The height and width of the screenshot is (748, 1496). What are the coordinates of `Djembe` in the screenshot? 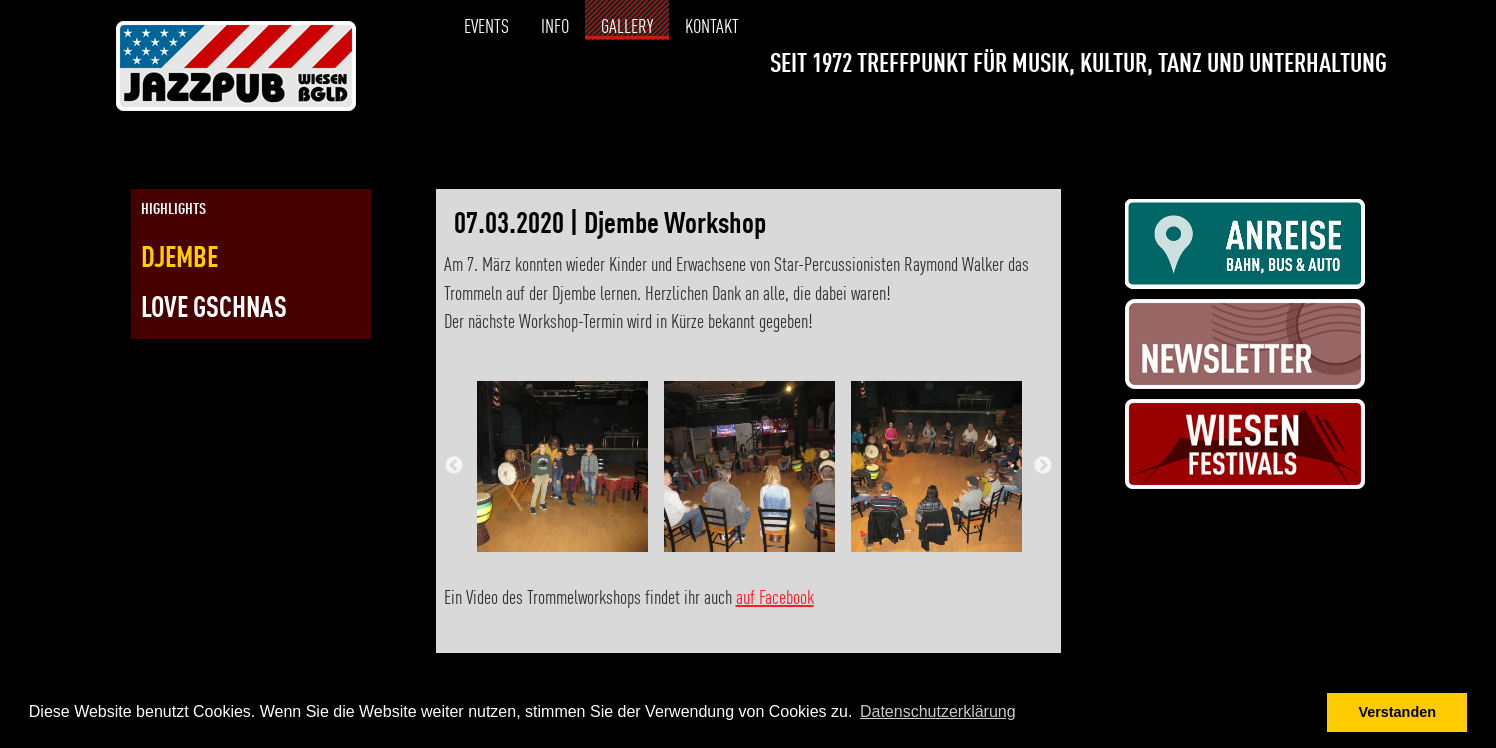 It's located at (179, 259).